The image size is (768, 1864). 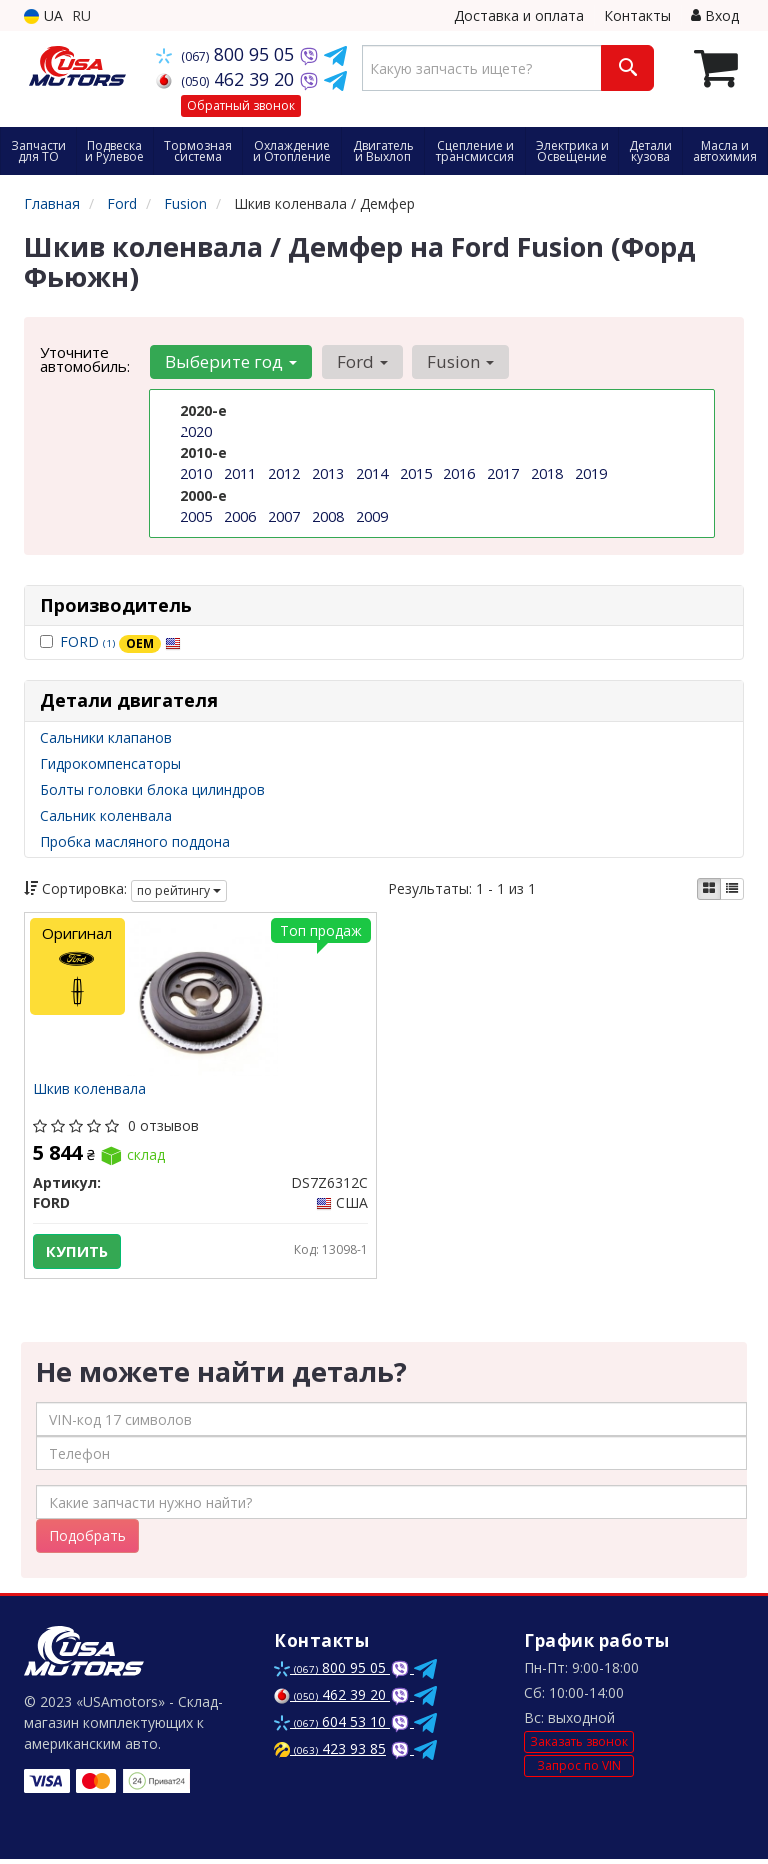 What do you see at coordinates (241, 105) in the screenshot?
I see `Обратный звонок` at bounding box center [241, 105].